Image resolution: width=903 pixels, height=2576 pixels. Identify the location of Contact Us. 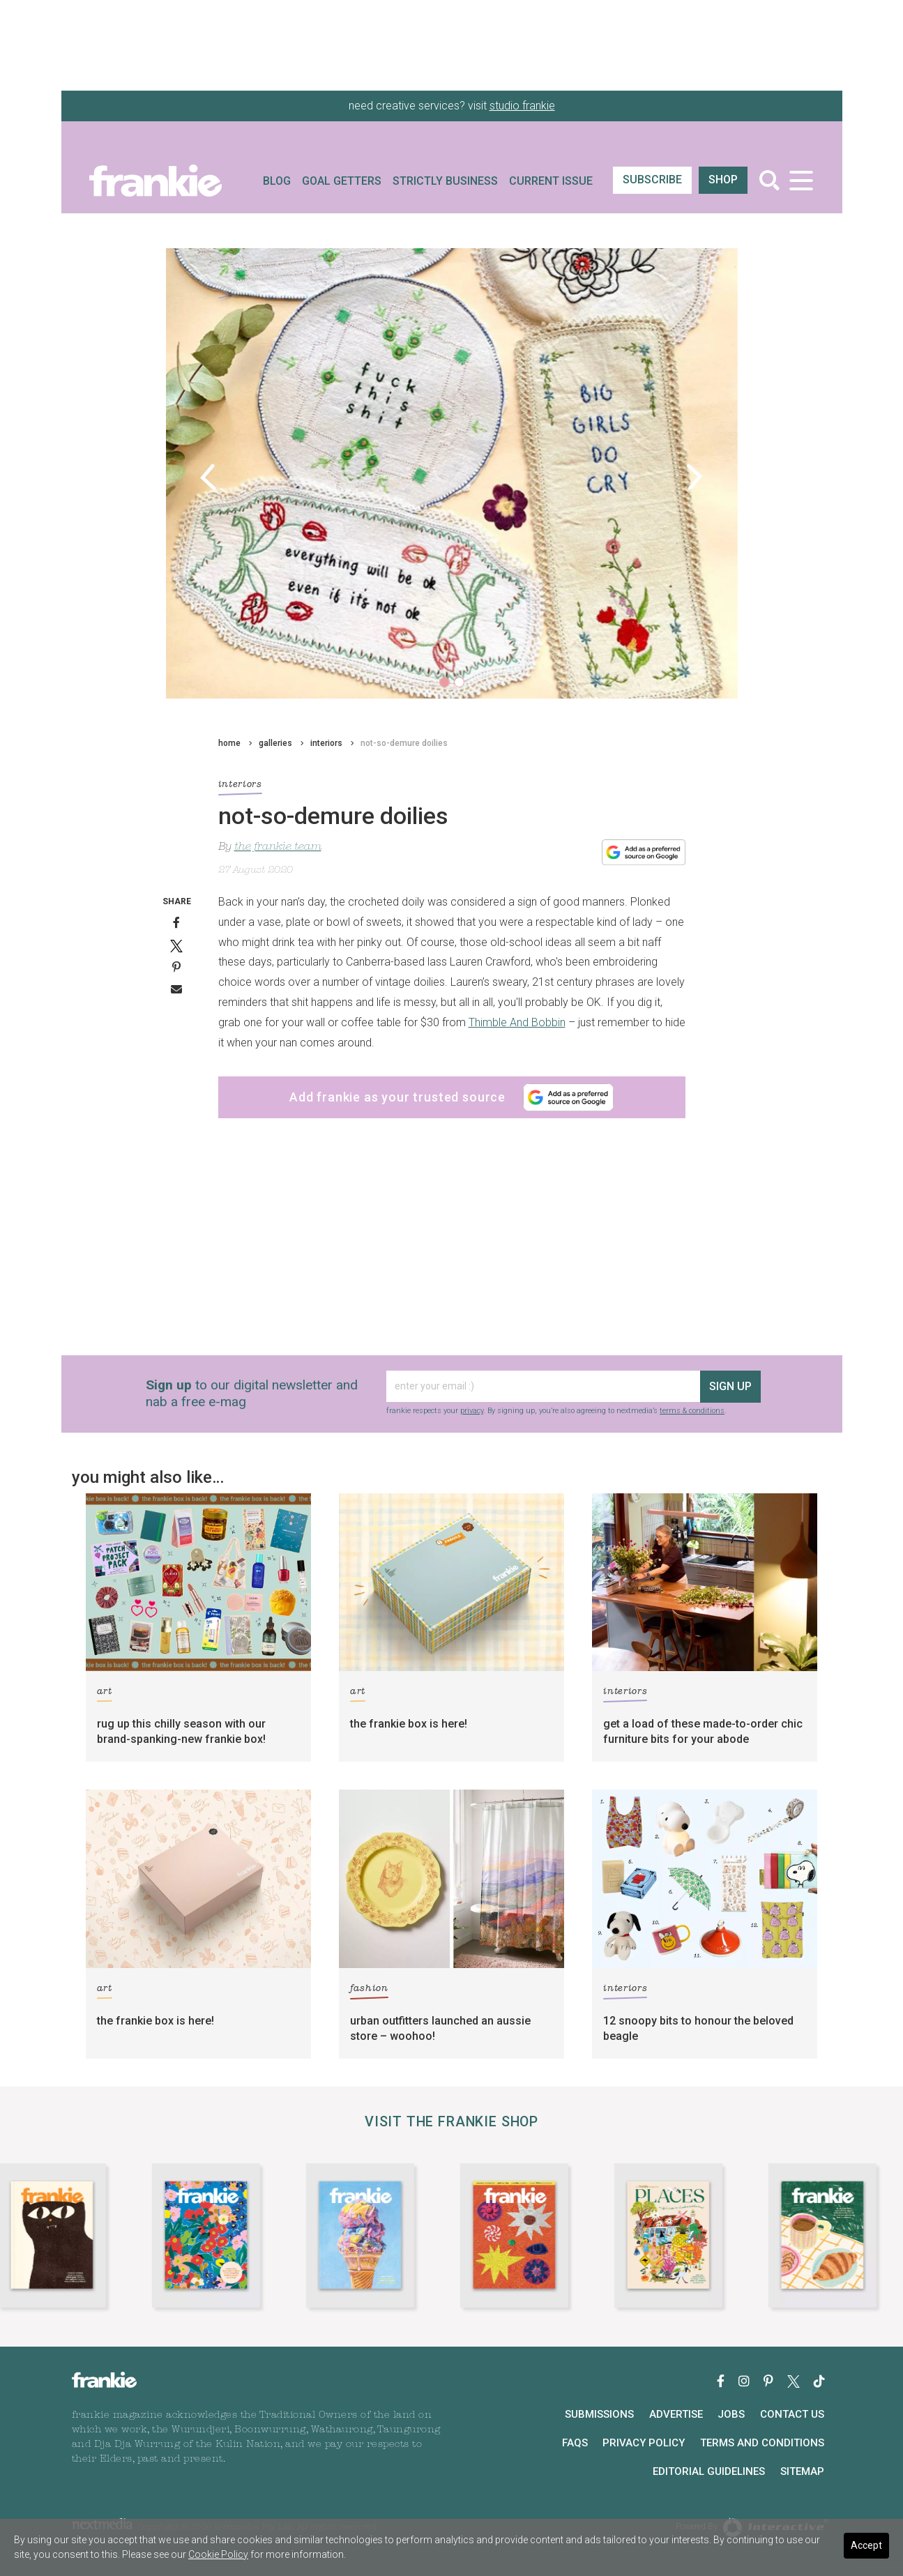
(792, 2414).